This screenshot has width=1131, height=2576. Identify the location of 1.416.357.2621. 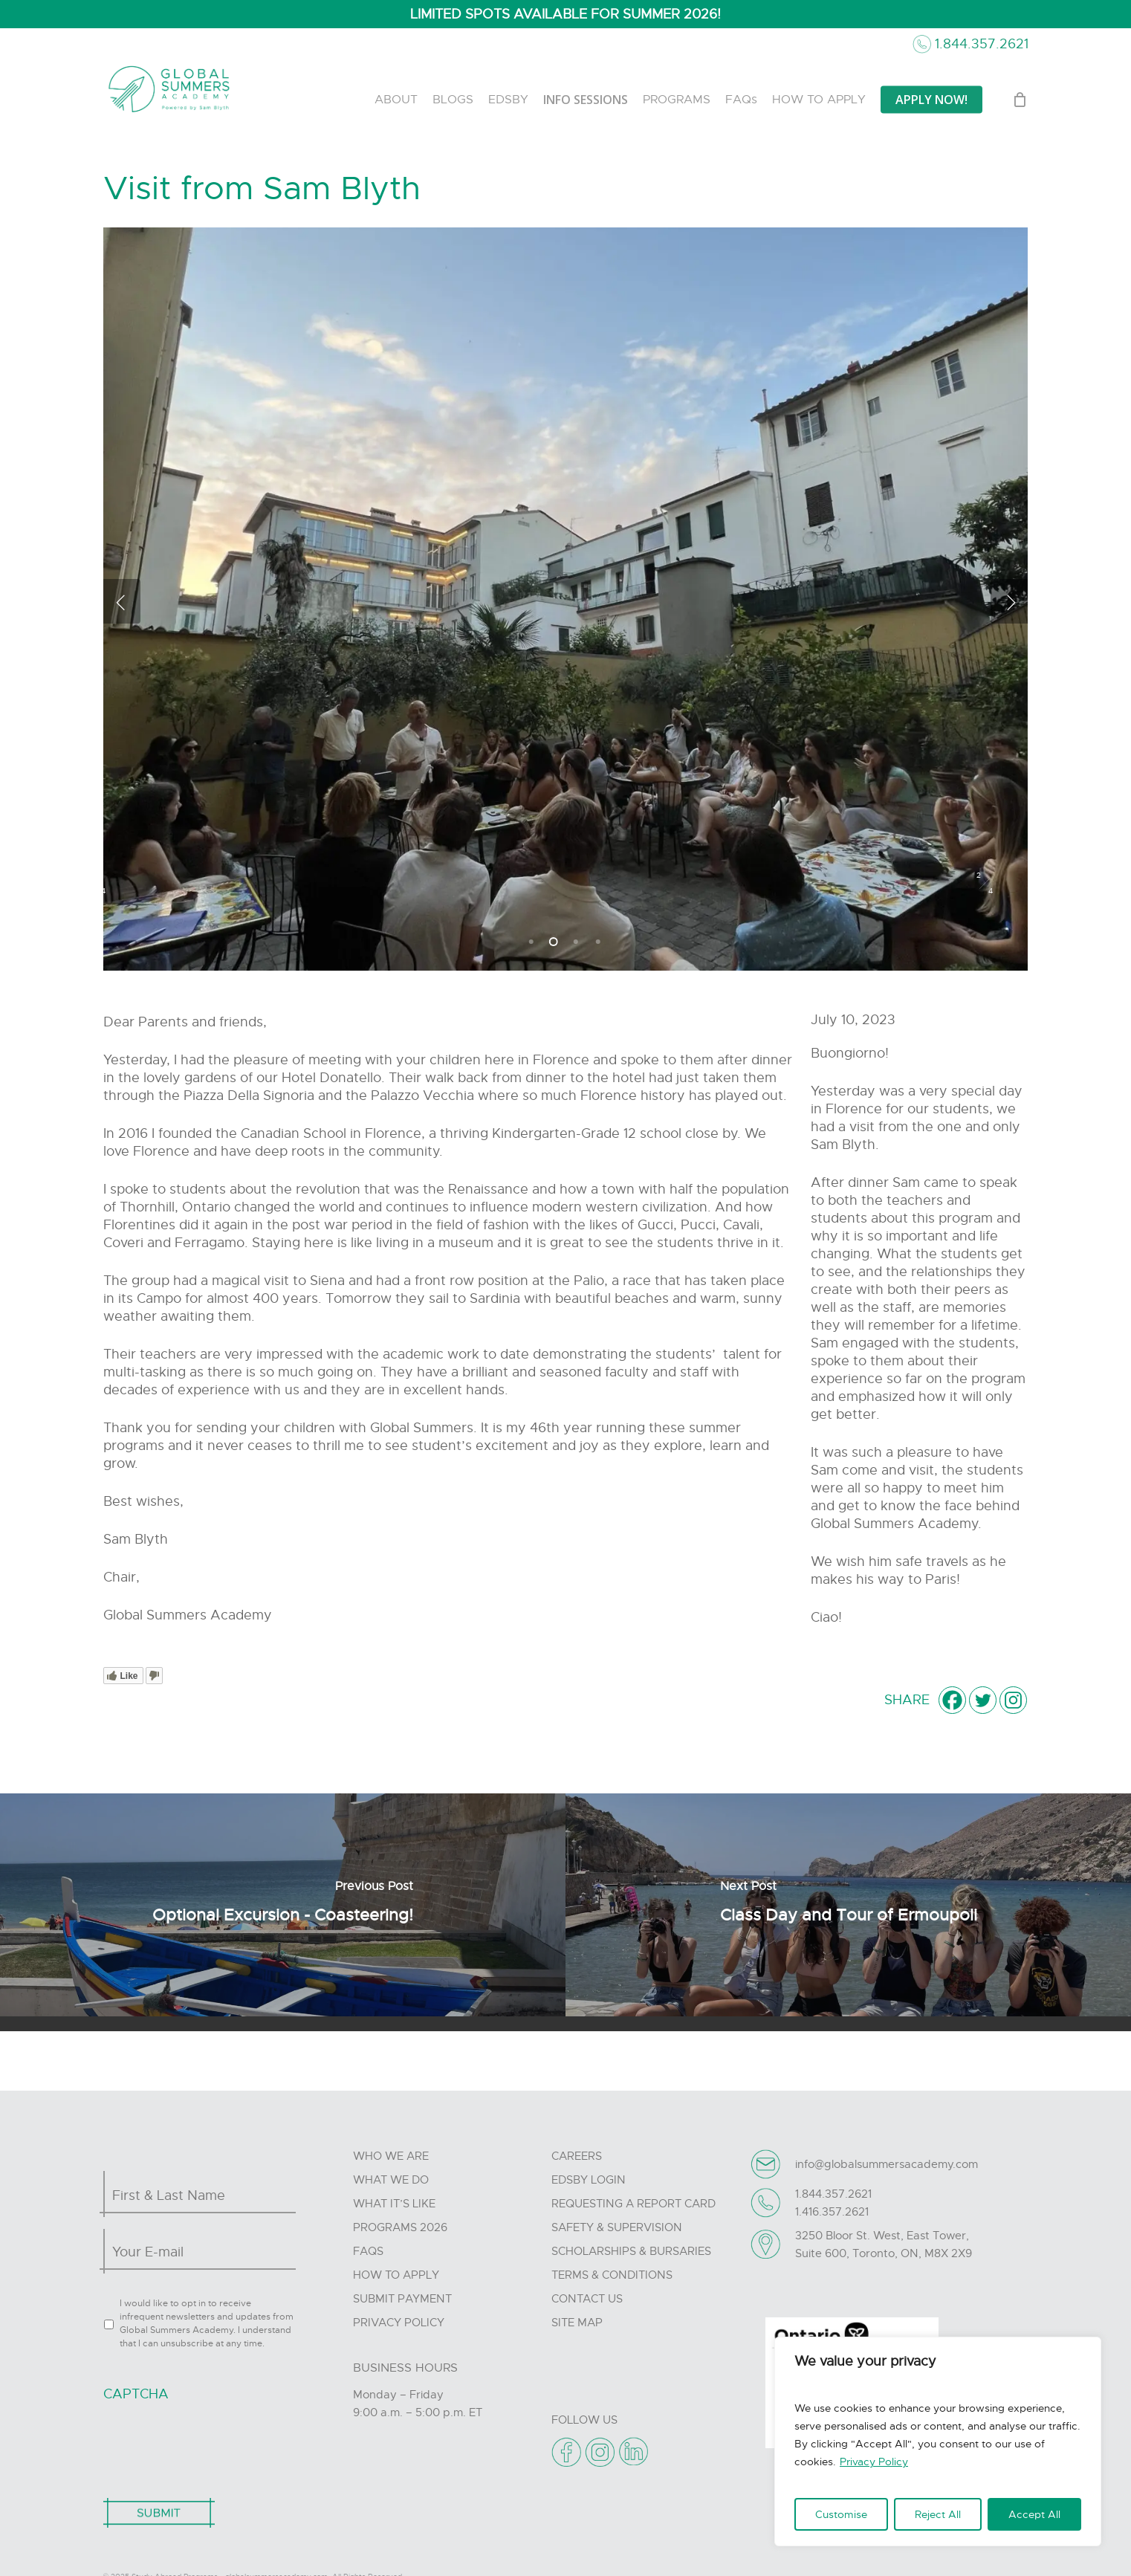
(832, 2212).